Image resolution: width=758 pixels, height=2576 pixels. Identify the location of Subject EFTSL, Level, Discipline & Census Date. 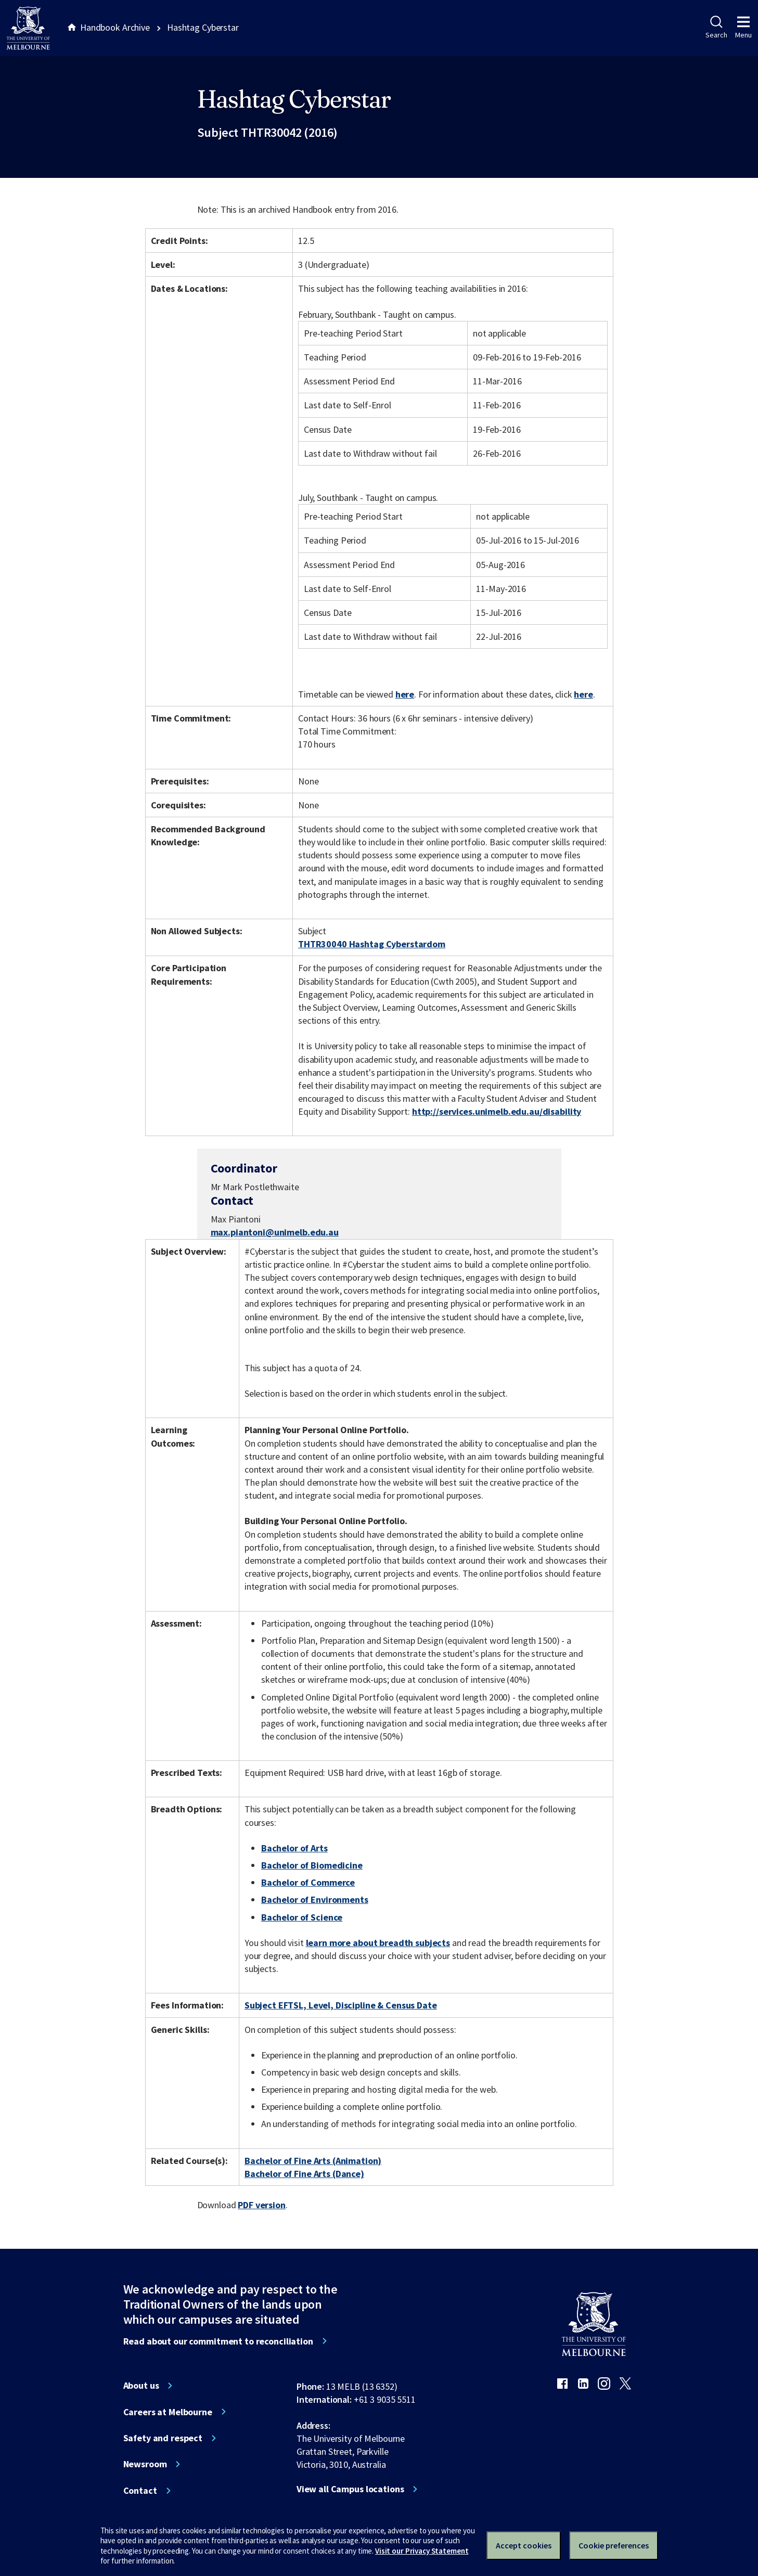
(341, 2005).